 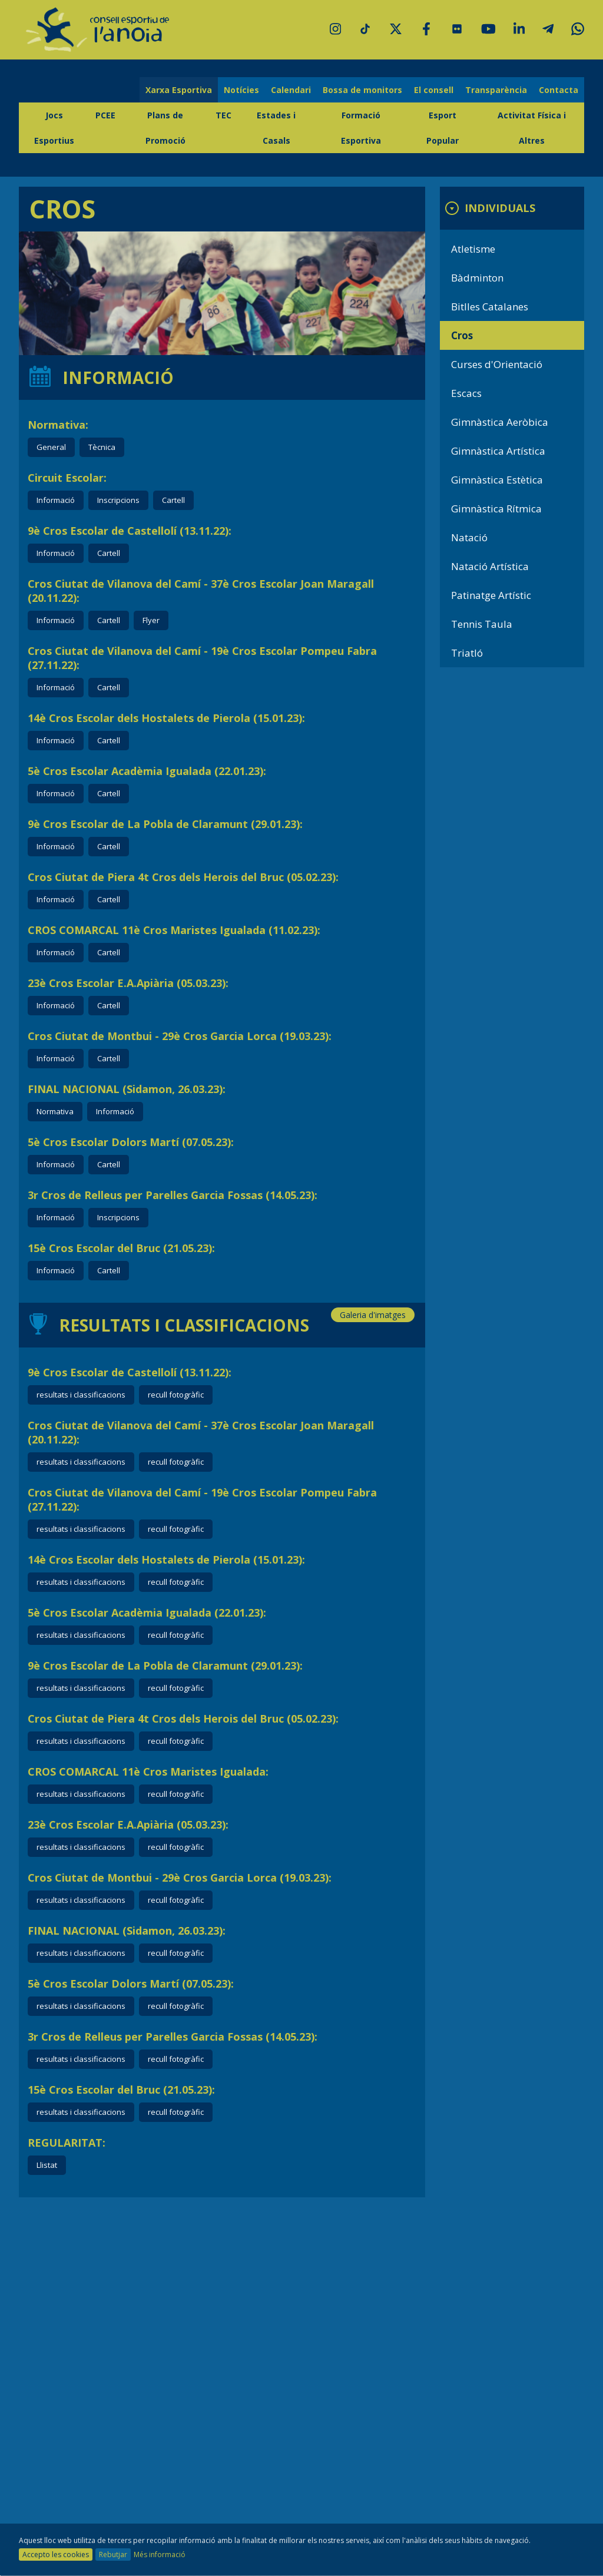 What do you see at coordinates (496, 364) in the screenshot?
I see `Curses d'Orientació` at bounding box center [496, 364].